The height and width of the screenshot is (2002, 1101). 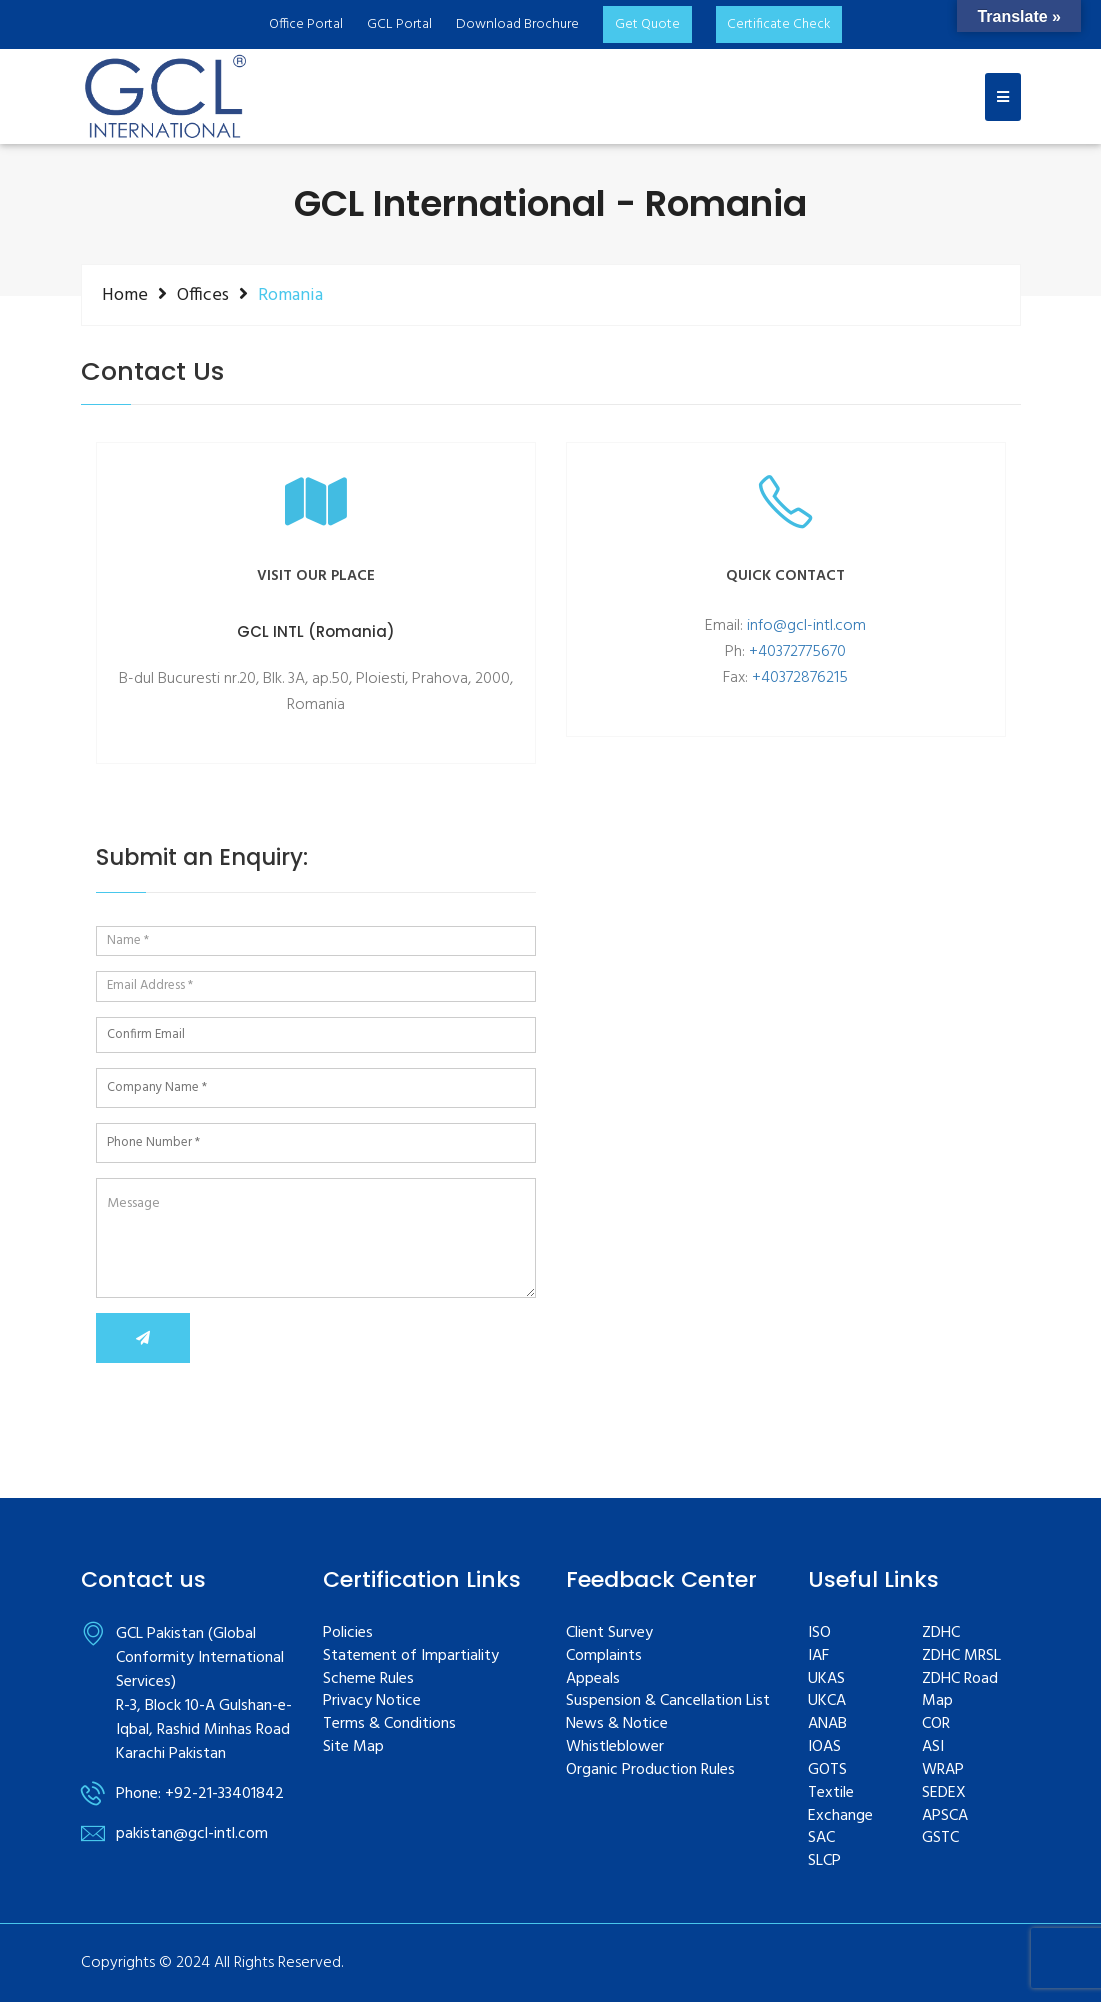 I want to click on UKCA, so click(x=827, y=1701).